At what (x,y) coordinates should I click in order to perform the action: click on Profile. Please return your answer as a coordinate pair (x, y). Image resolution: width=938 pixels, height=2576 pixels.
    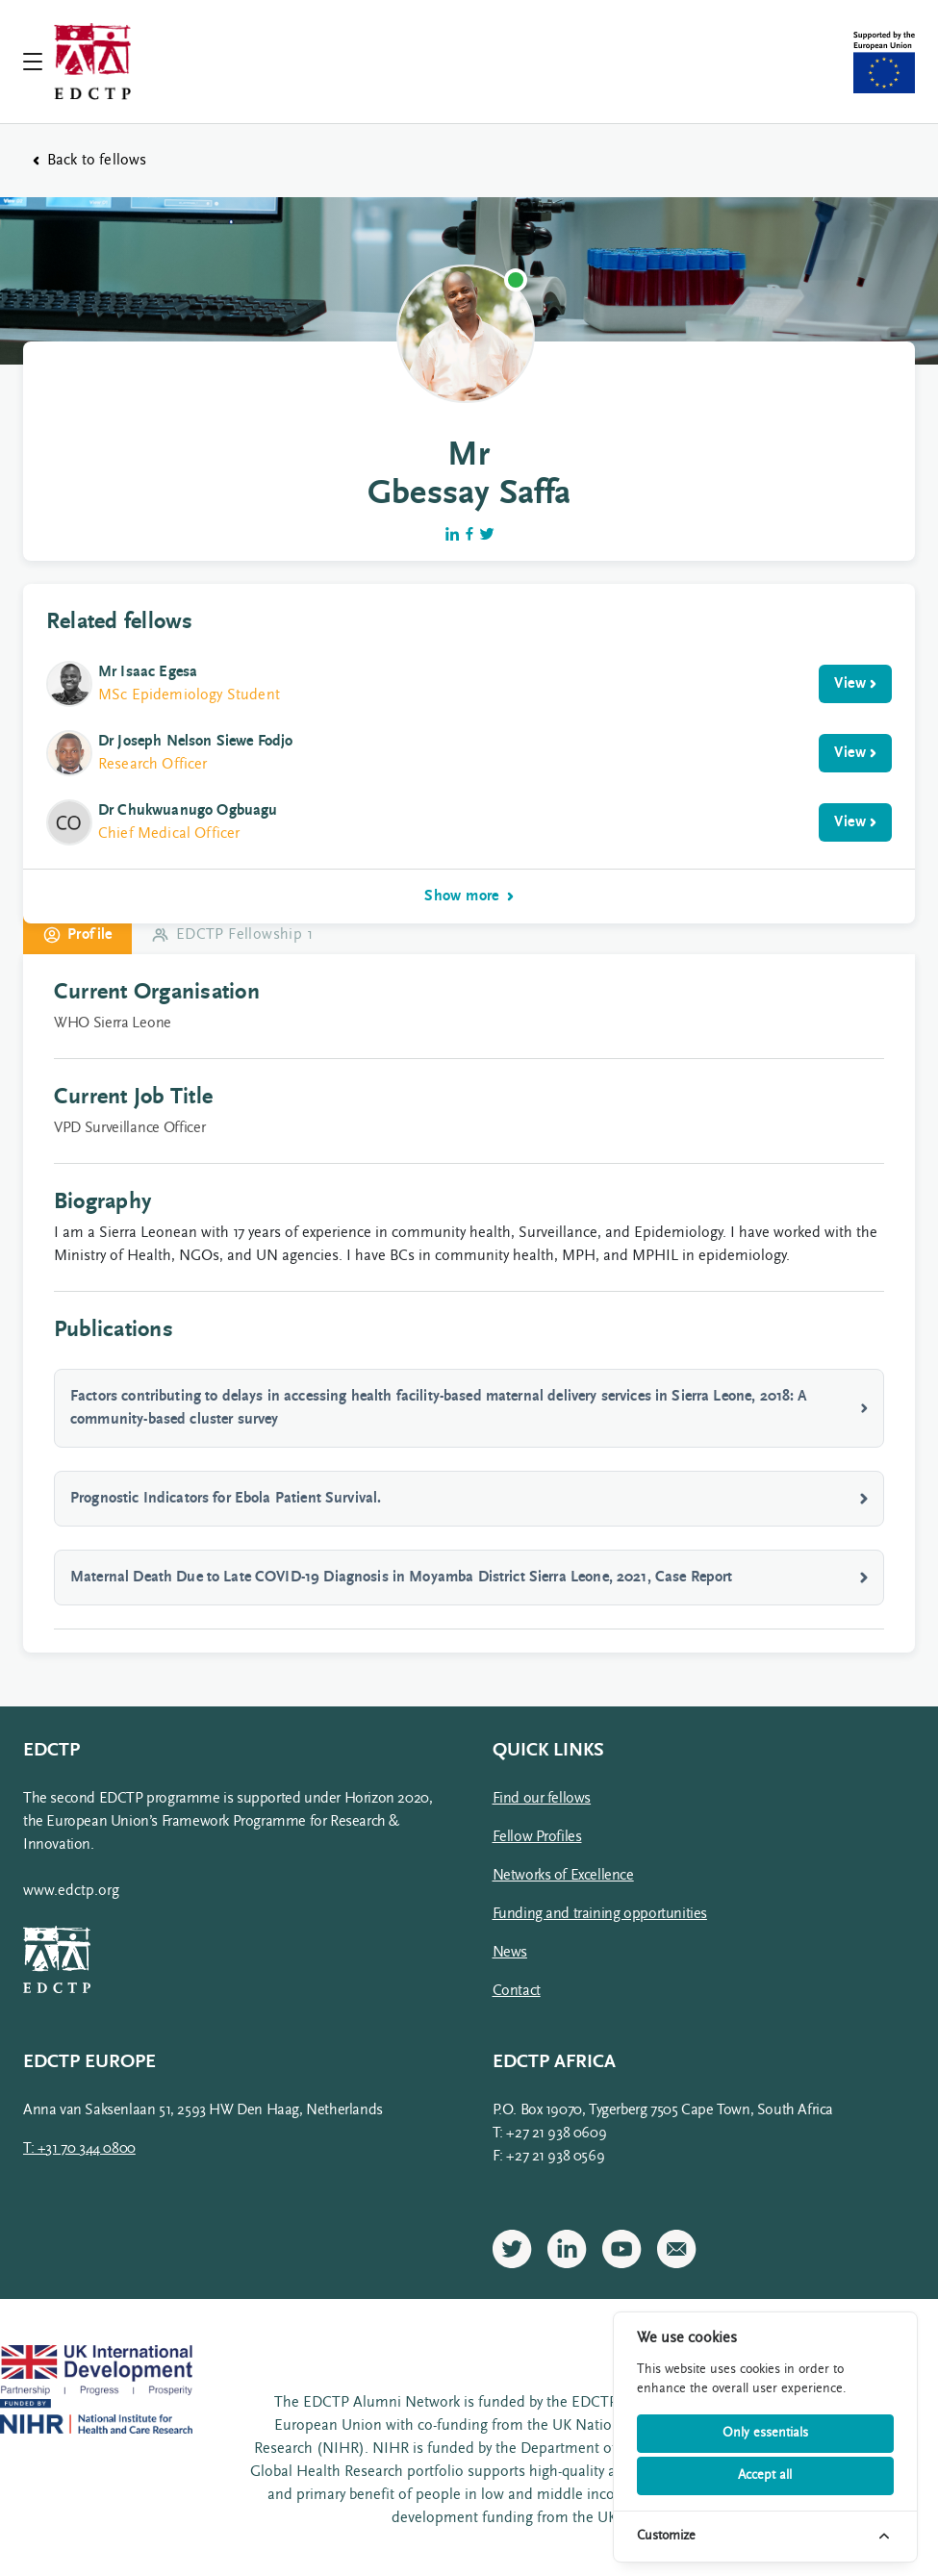
    Looking at the image, I should click on (77, 935).